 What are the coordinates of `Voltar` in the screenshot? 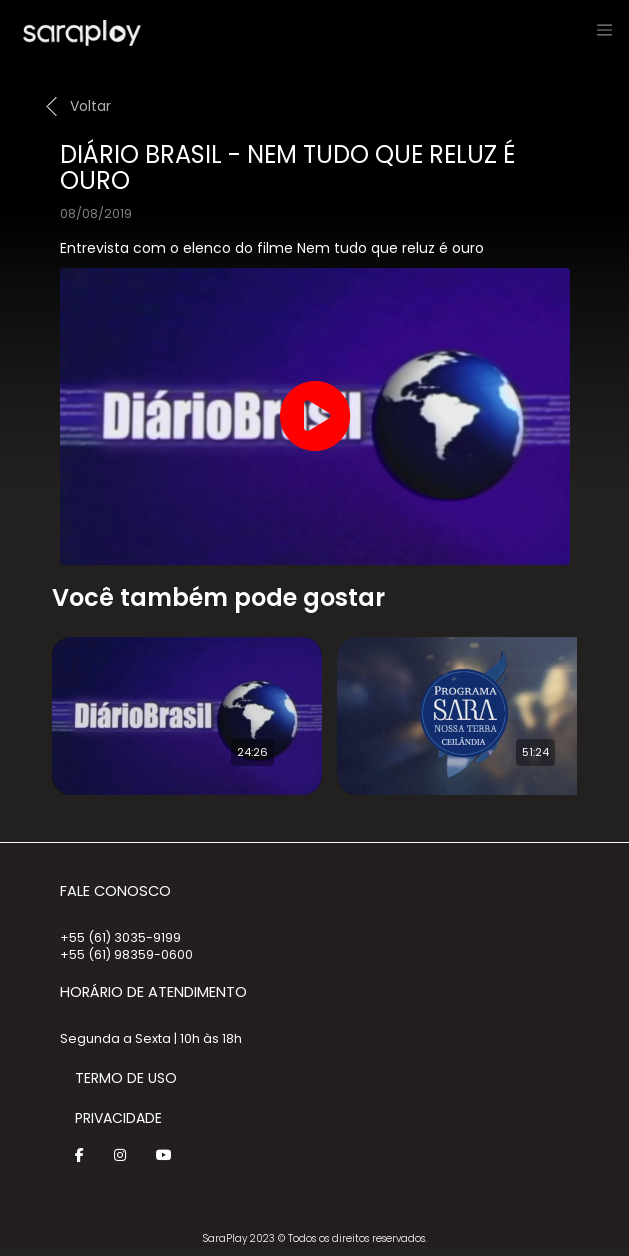 It's located at (90, 106).